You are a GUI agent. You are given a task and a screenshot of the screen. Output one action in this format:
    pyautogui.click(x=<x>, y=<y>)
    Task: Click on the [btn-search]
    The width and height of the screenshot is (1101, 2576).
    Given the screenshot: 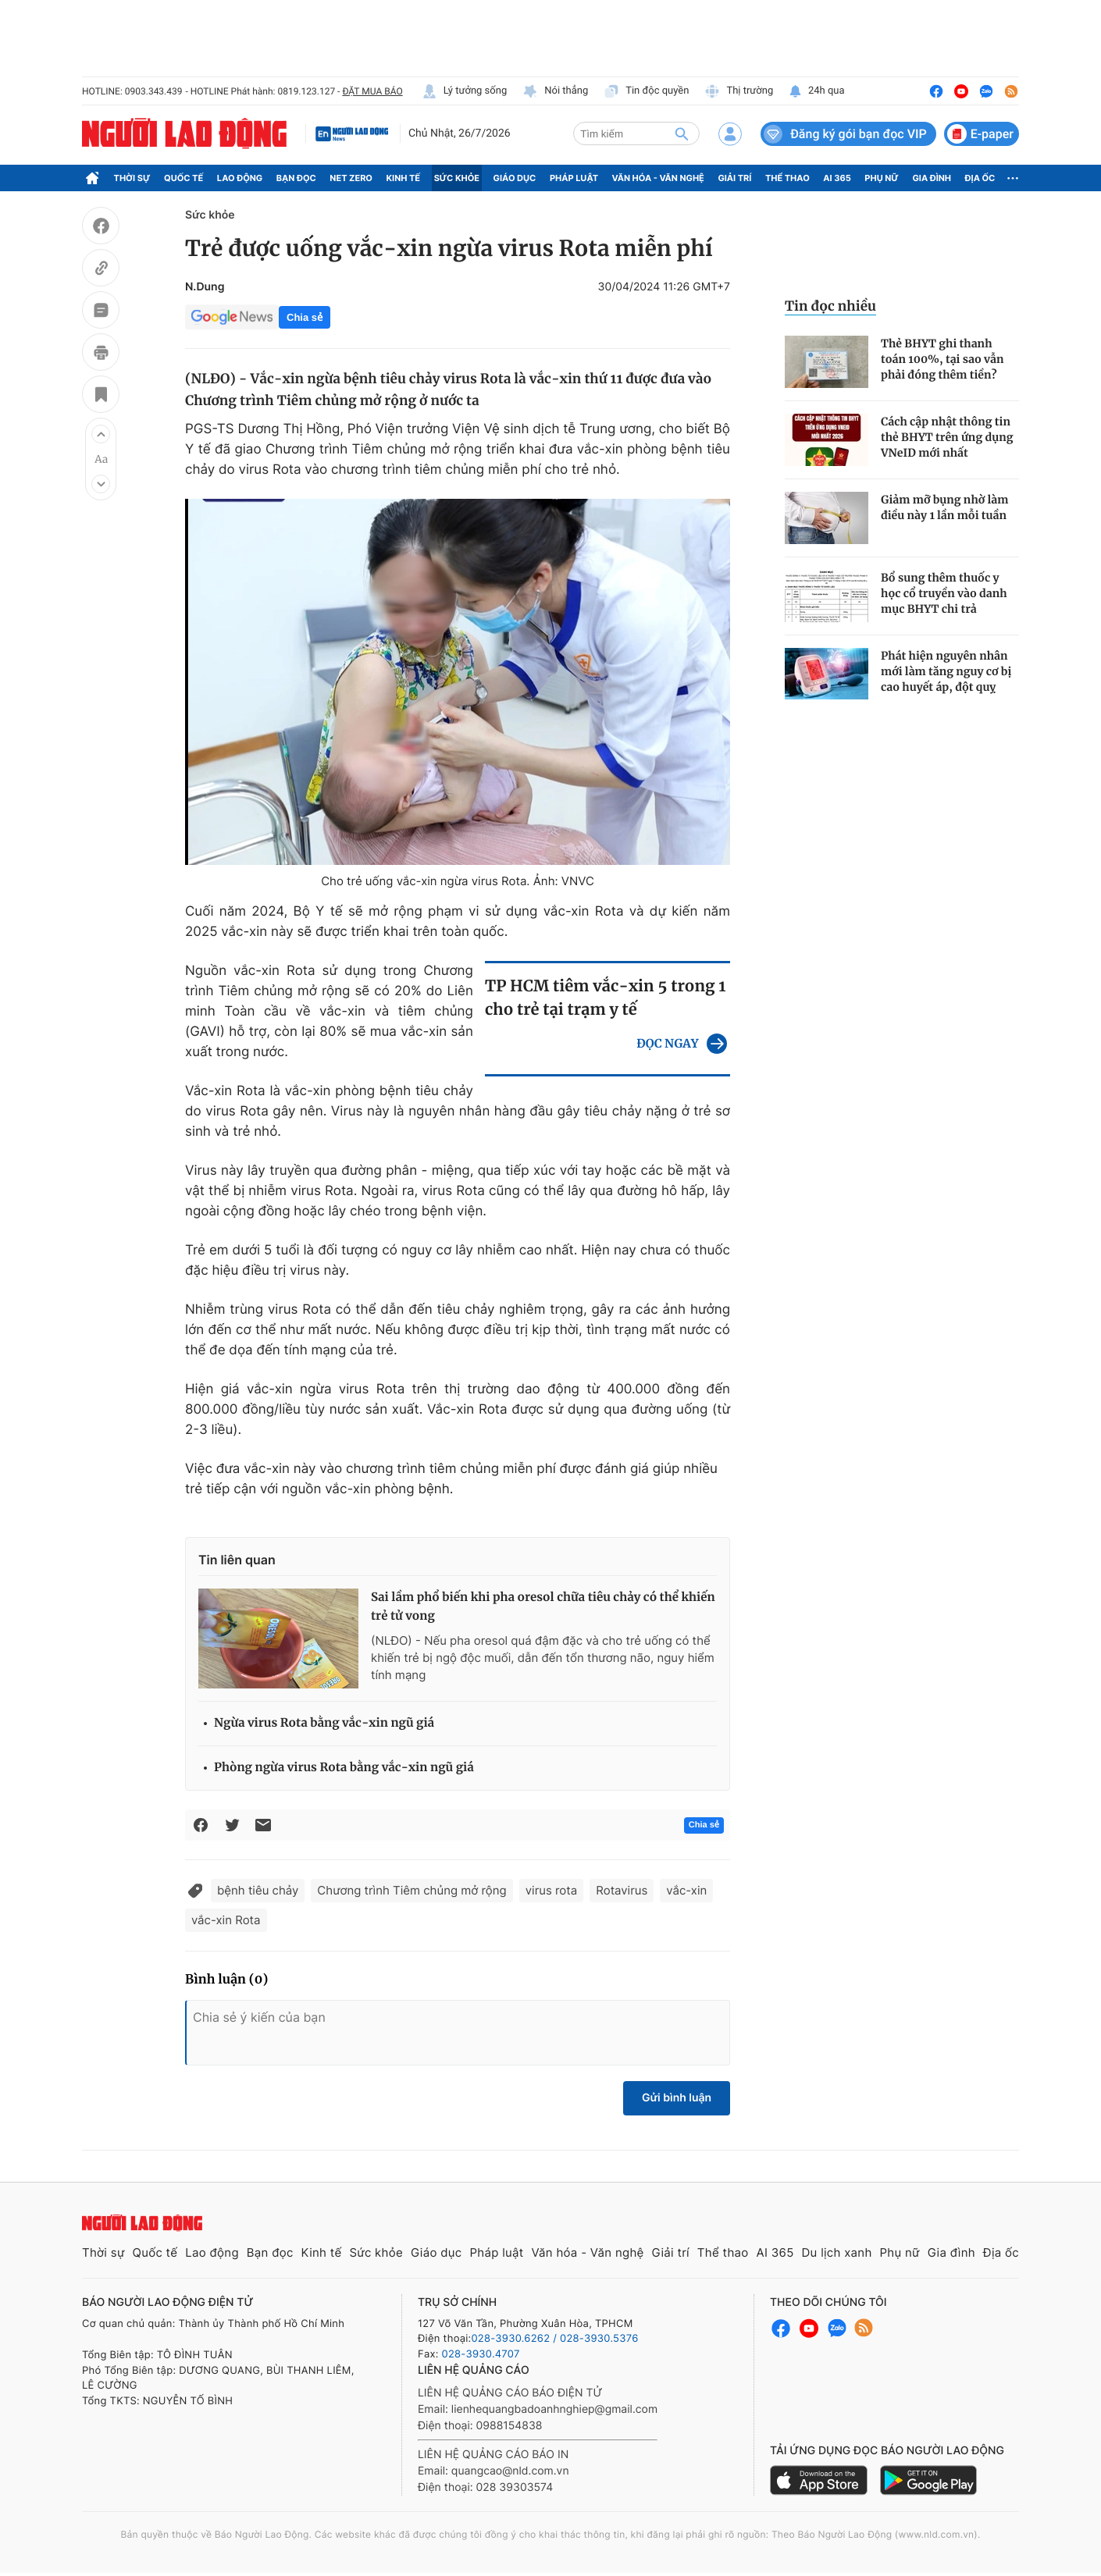 What is the action you would take?
    pyautogui.click(x=681, y=133)
    